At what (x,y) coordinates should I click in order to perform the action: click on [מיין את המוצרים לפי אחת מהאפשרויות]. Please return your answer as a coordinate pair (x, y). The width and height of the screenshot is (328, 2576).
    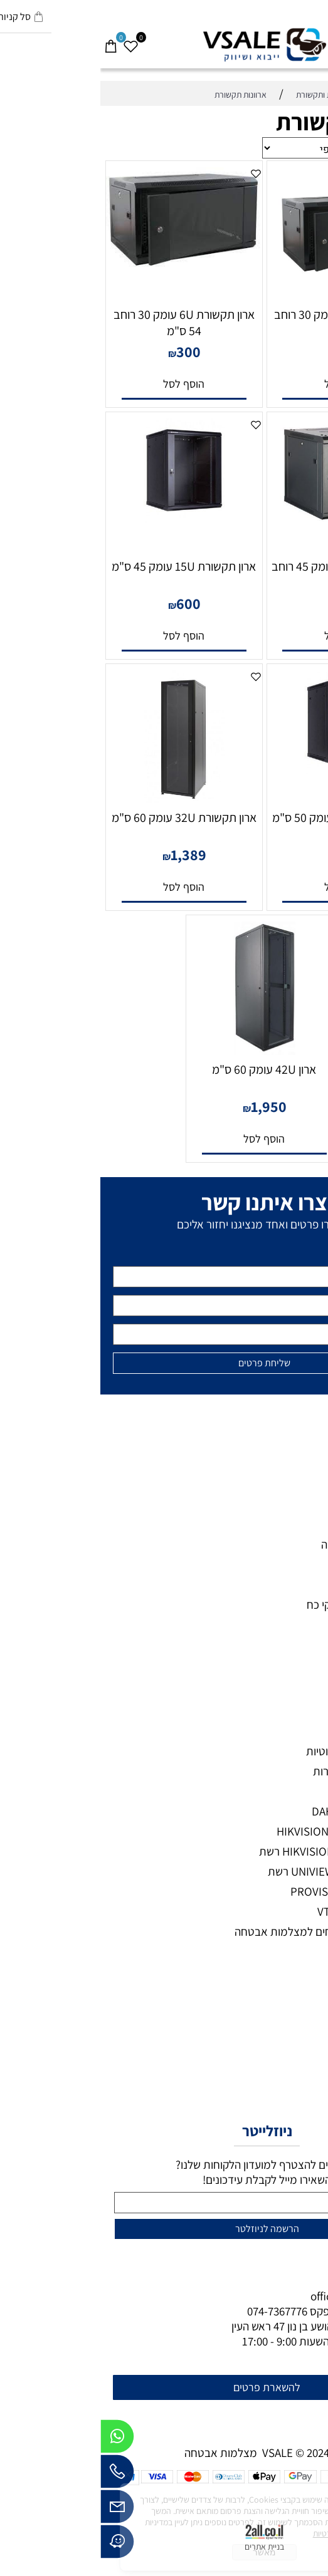
    Looking at the image, I should click on (212, 147).